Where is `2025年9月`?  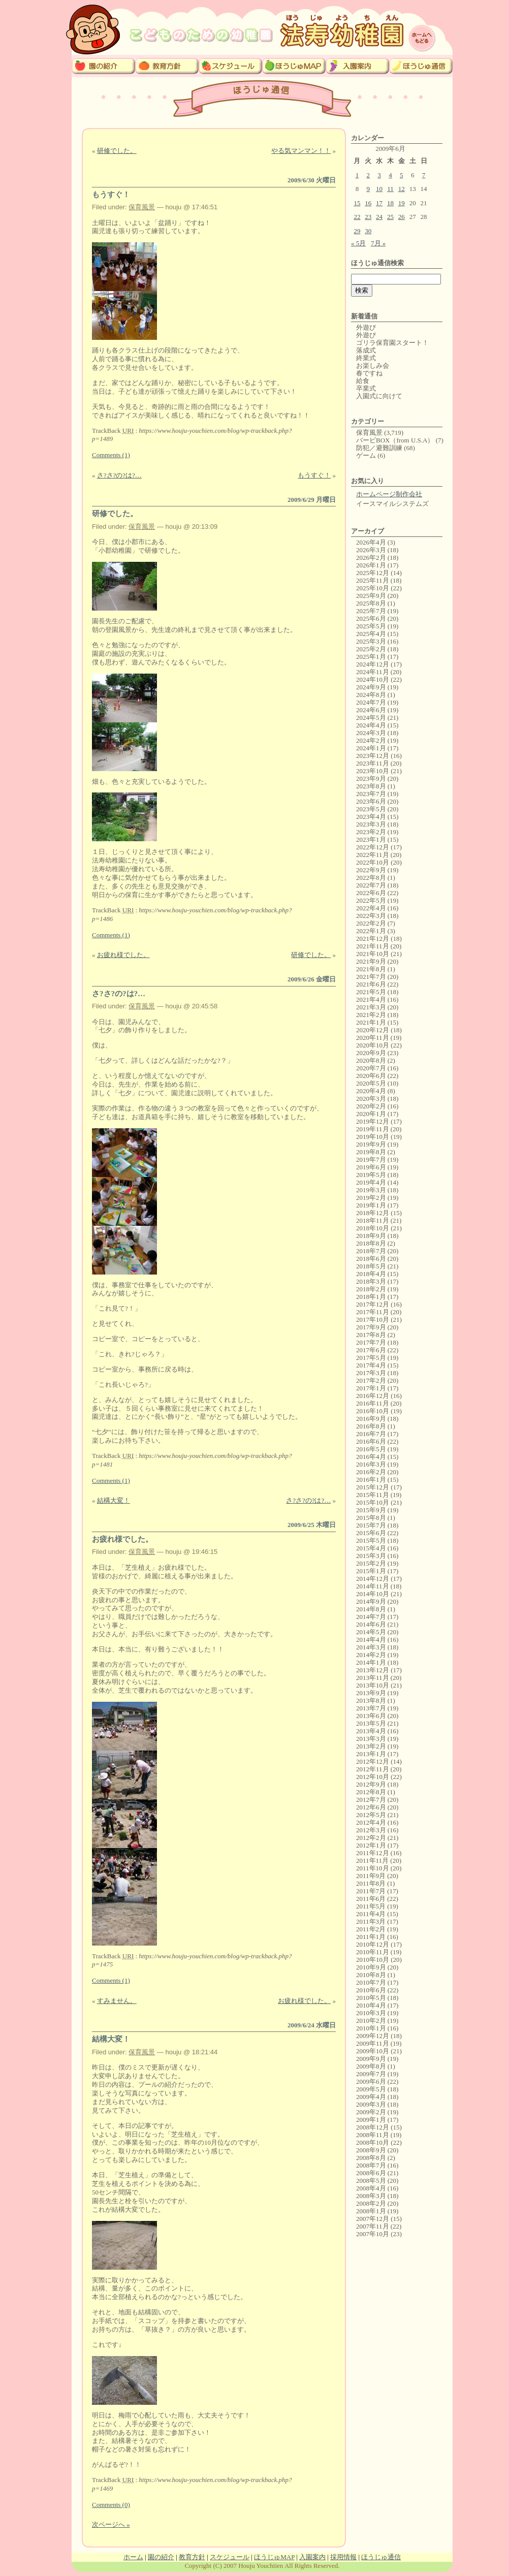 2025年9月 is located at coordinates (371, 595).